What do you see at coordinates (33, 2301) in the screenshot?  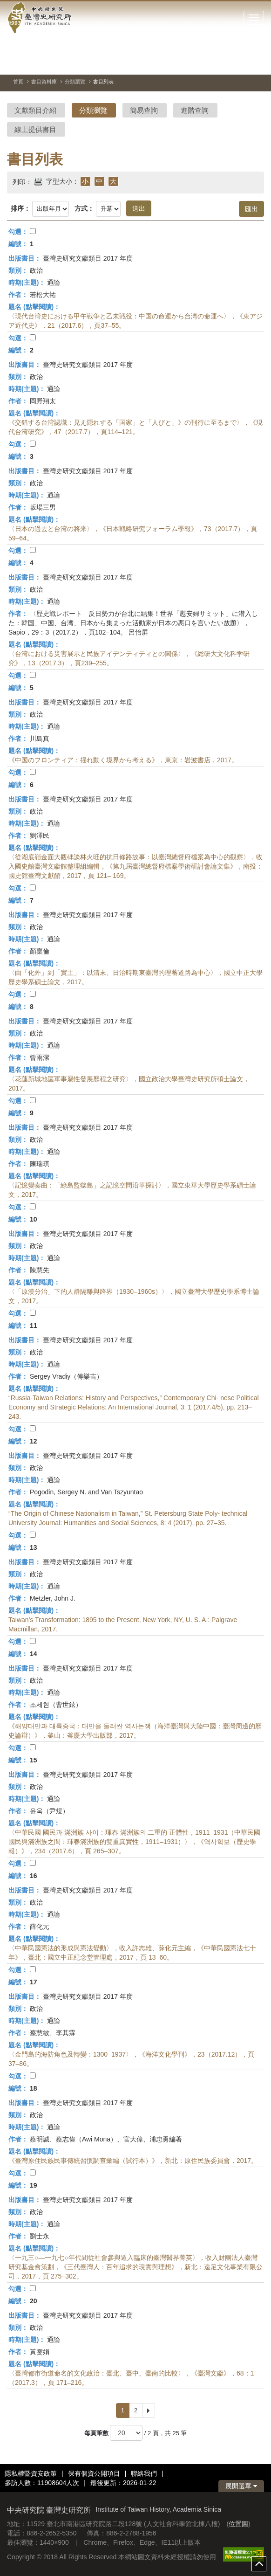 I see `20` at bounding box center [33, 2301].